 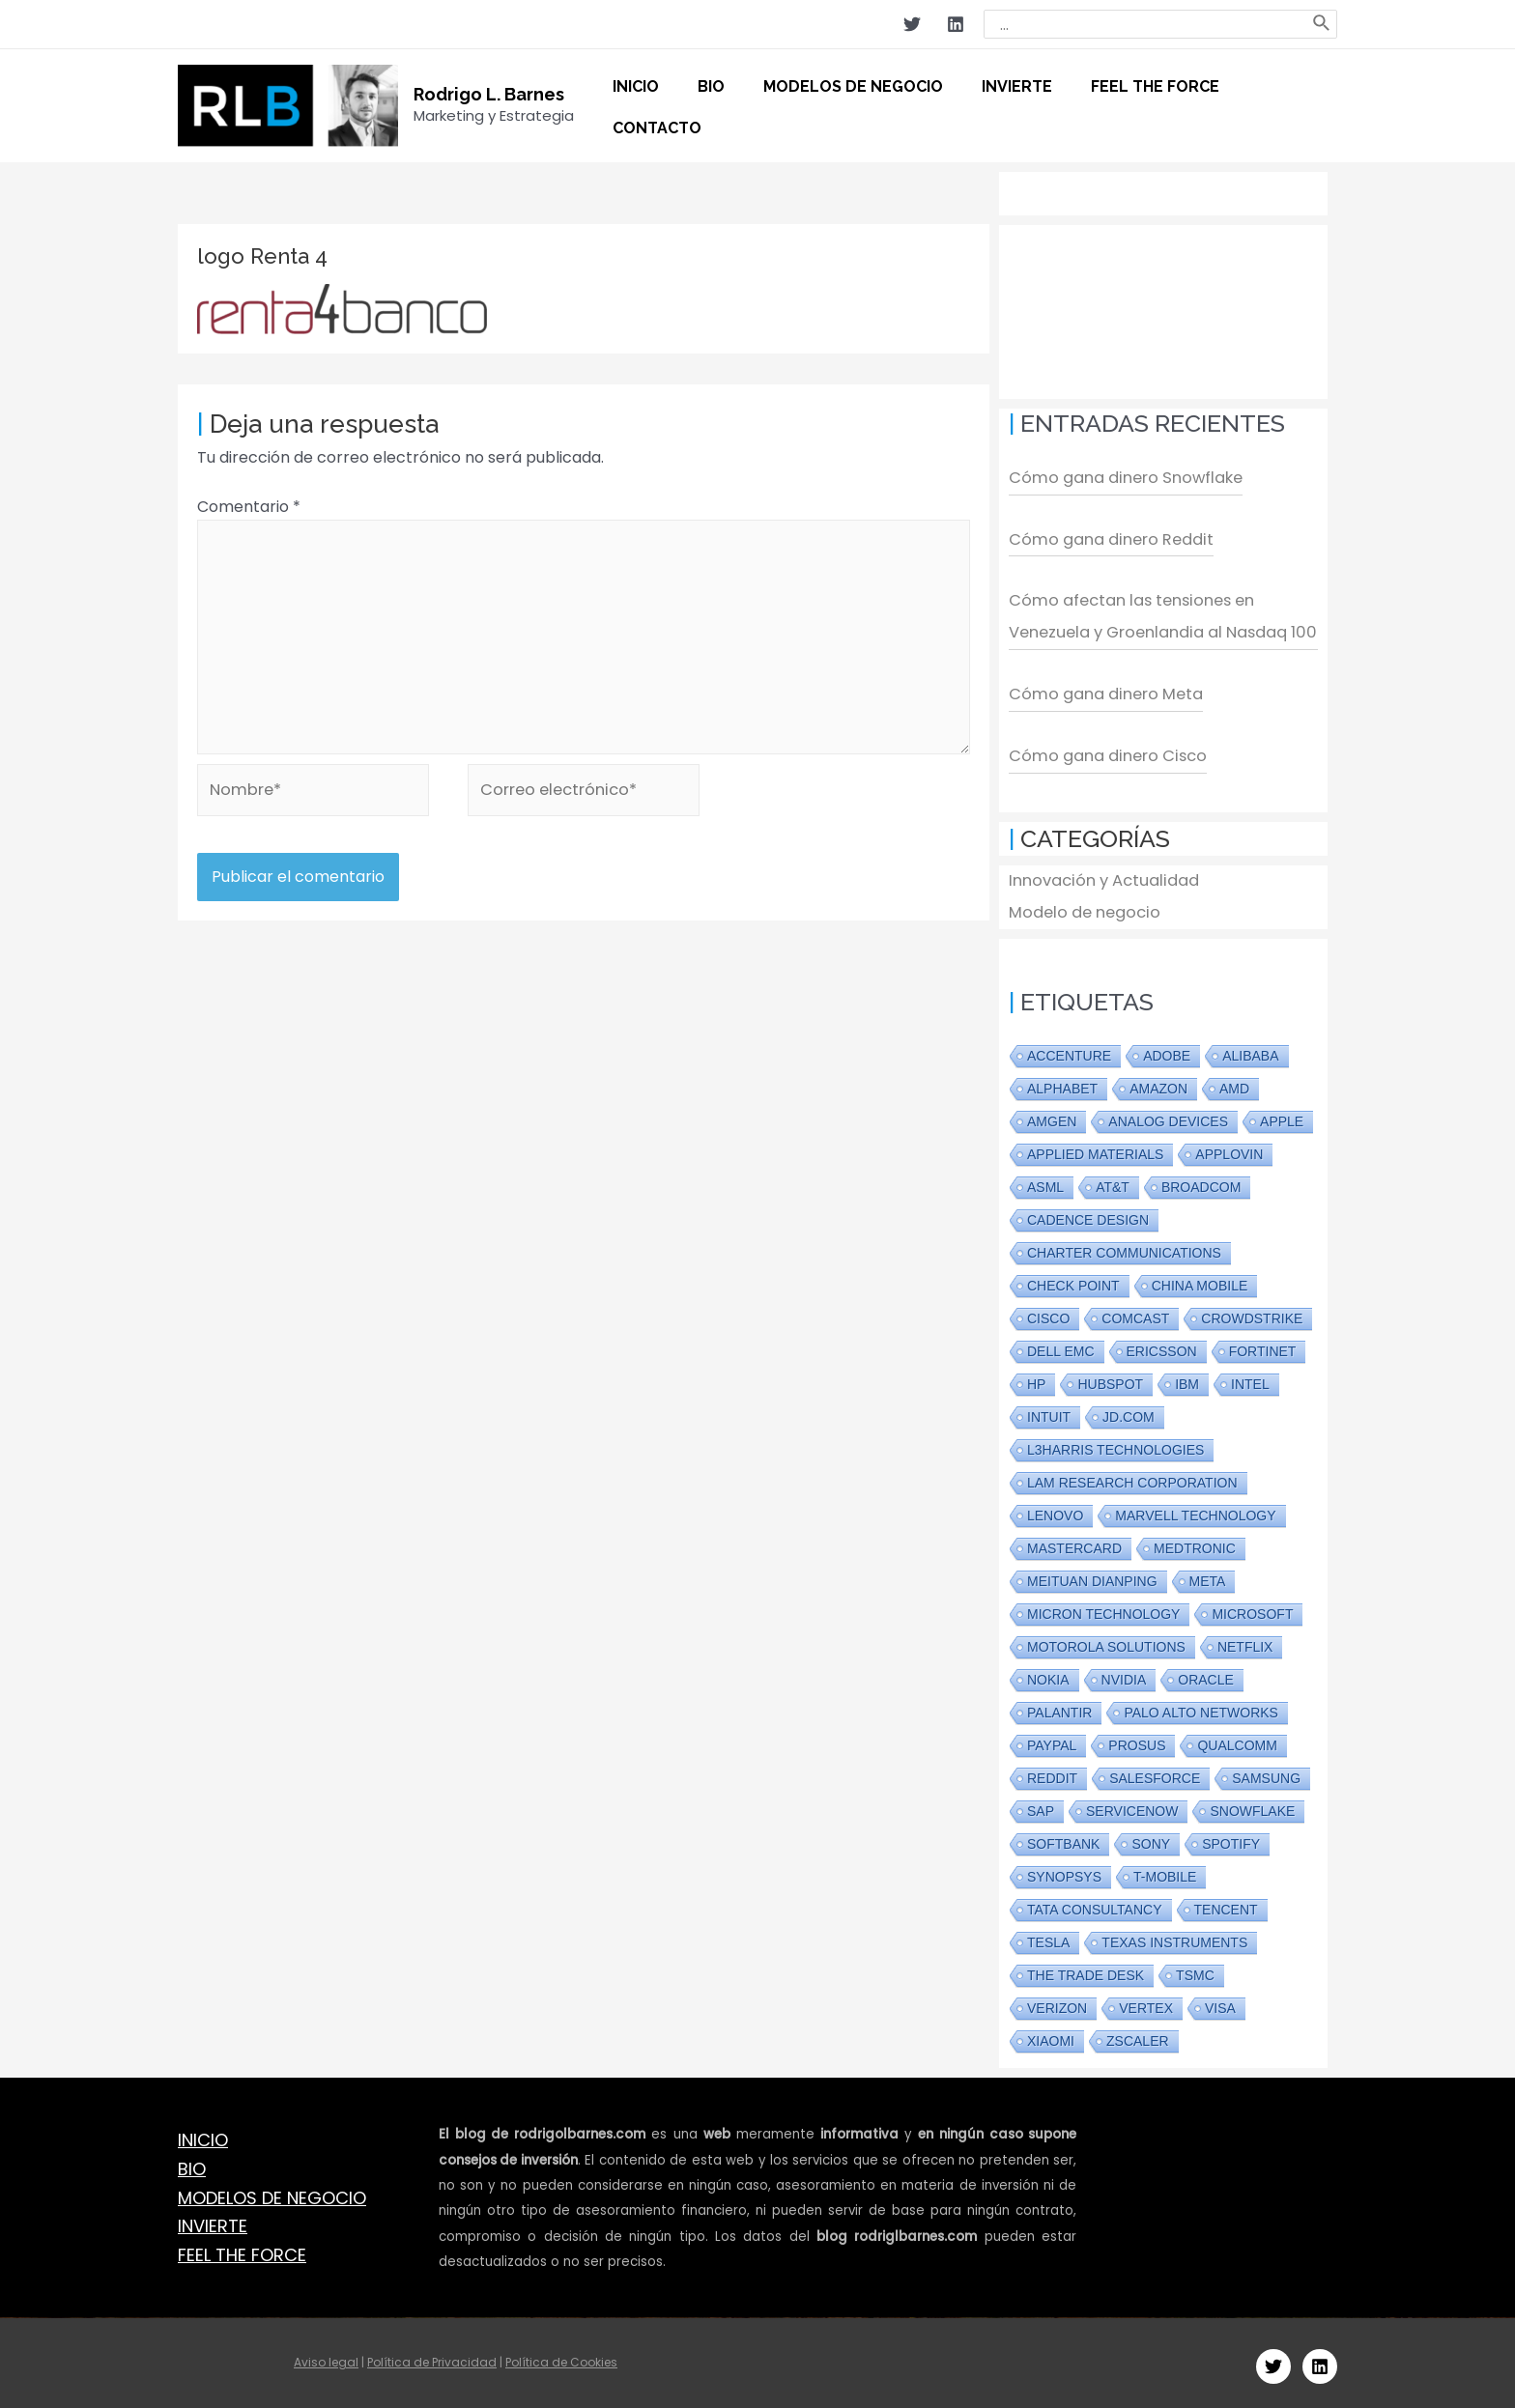 I want to click on Cómo gana dinero Cisco, so click(x=1102, y=752).